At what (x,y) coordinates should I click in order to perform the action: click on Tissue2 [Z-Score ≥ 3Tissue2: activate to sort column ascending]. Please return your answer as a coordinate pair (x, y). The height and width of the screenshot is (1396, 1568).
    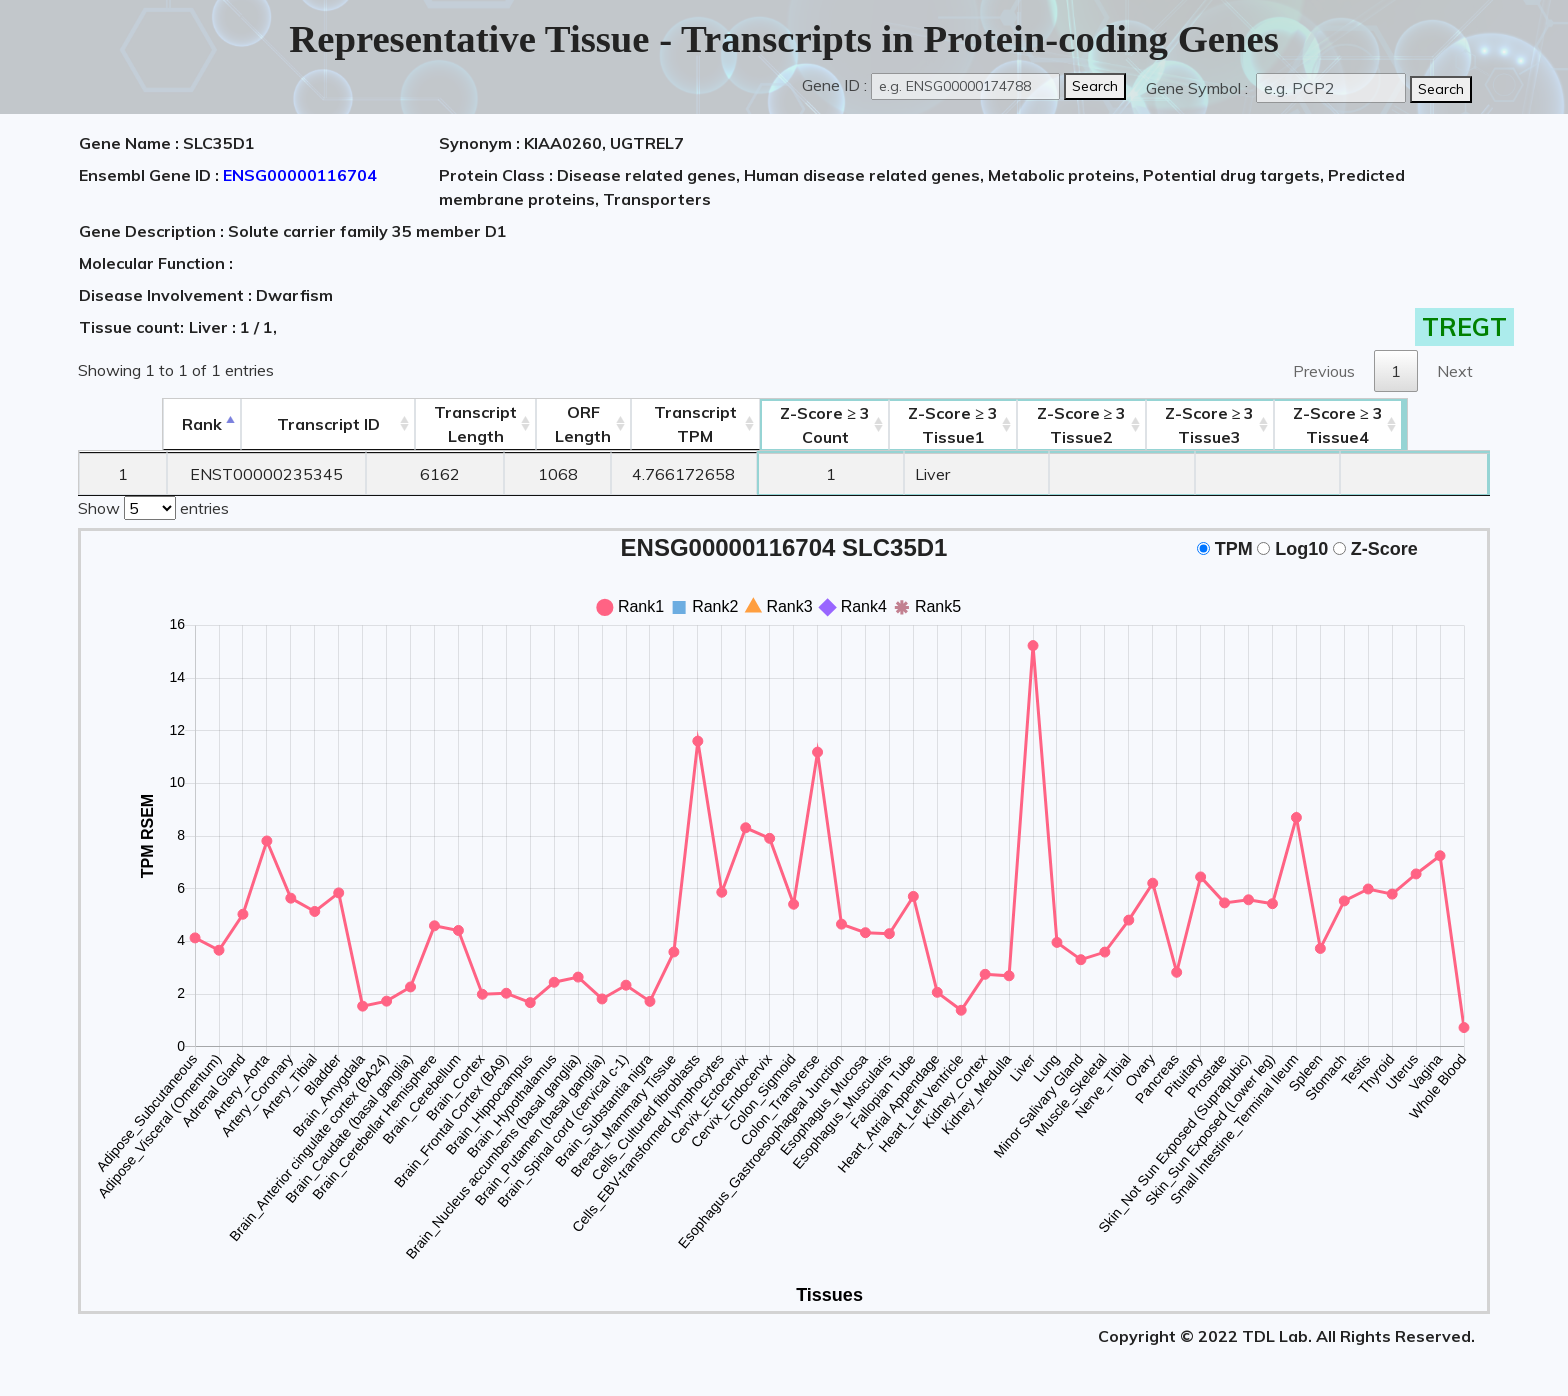
    Looking at the image, I should click on (1124, 425).